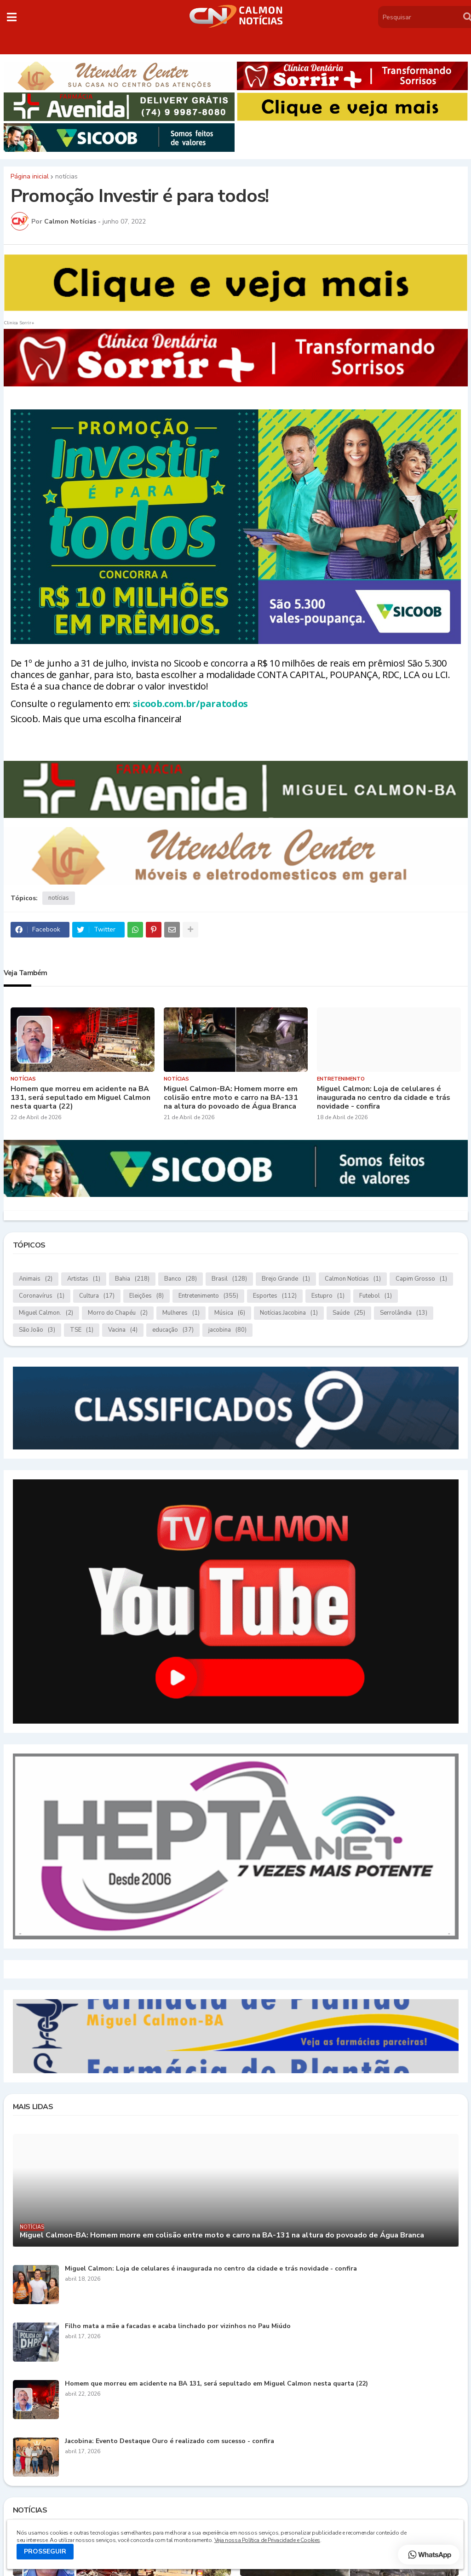 The height and width of the screenshot is (2576, 471). What do you see at coordinates (123, 1330) in the screenshot?
I see `Vacina` at bounding box center [123, 1330].